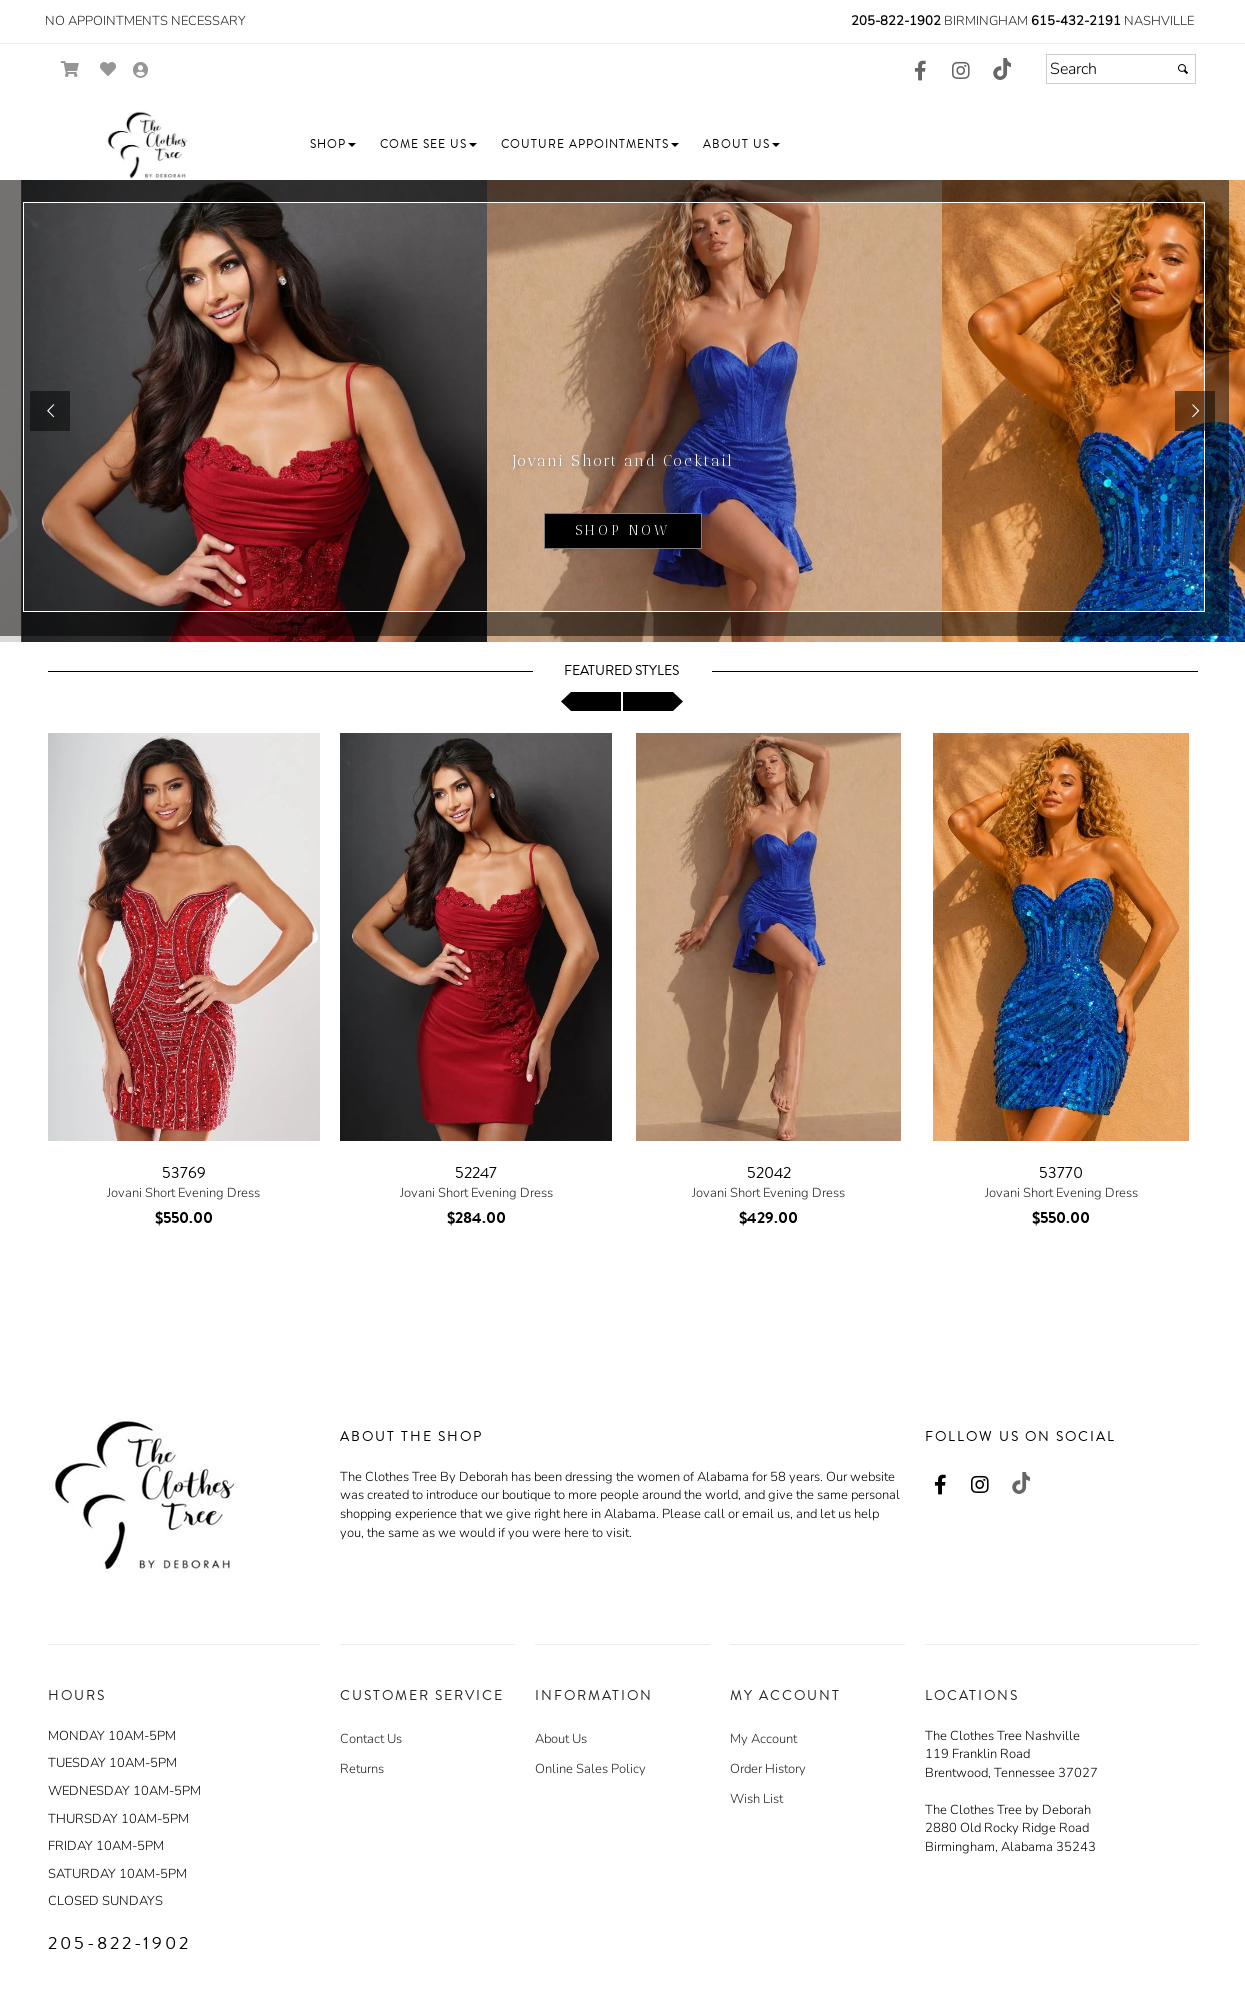 Image resolution: width=1245 pixels, height=2013 pixels. I want to click on [scroll left], so click(591, 701).